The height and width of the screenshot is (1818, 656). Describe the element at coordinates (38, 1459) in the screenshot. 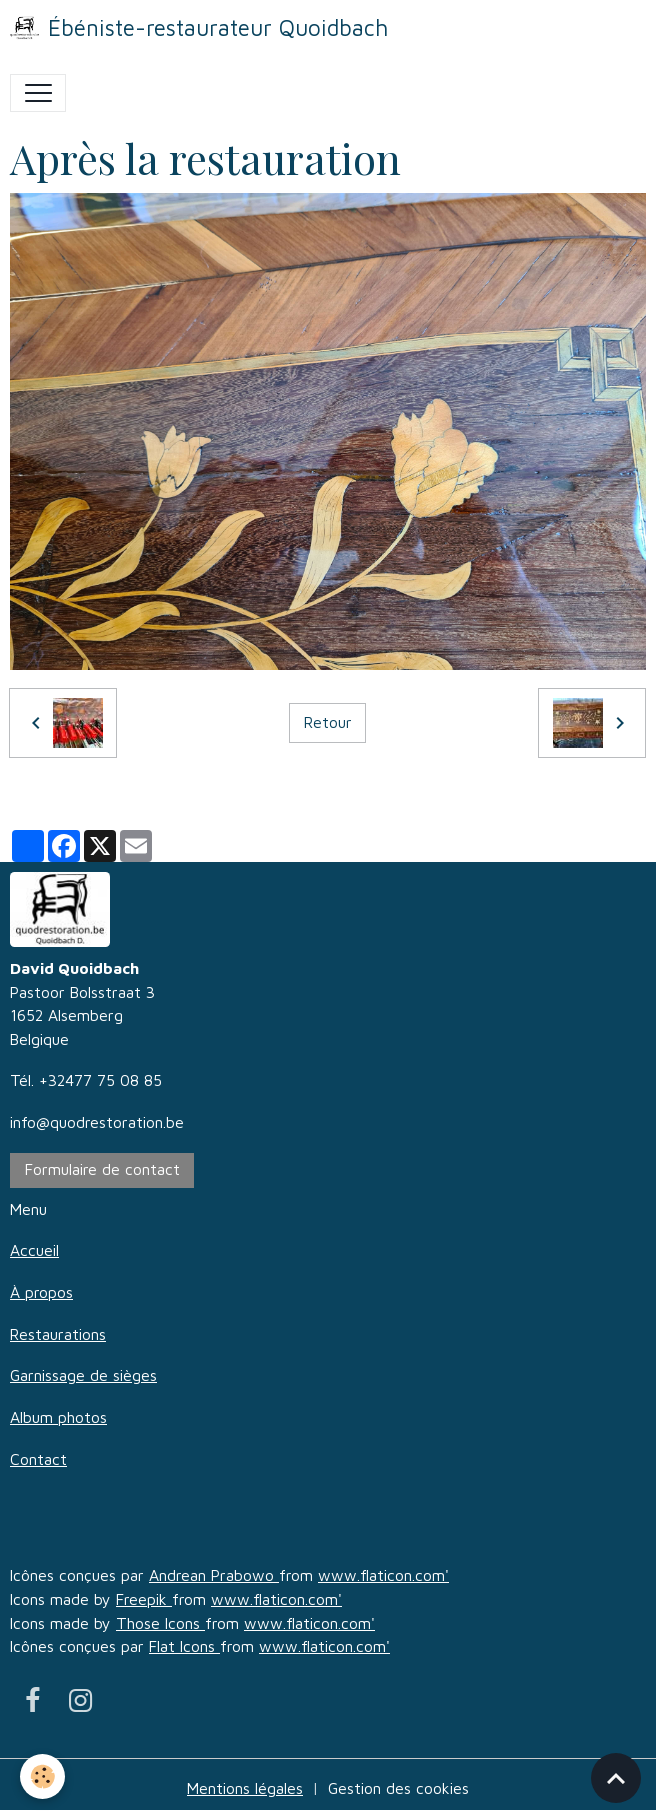

I see `Contact` at that location.